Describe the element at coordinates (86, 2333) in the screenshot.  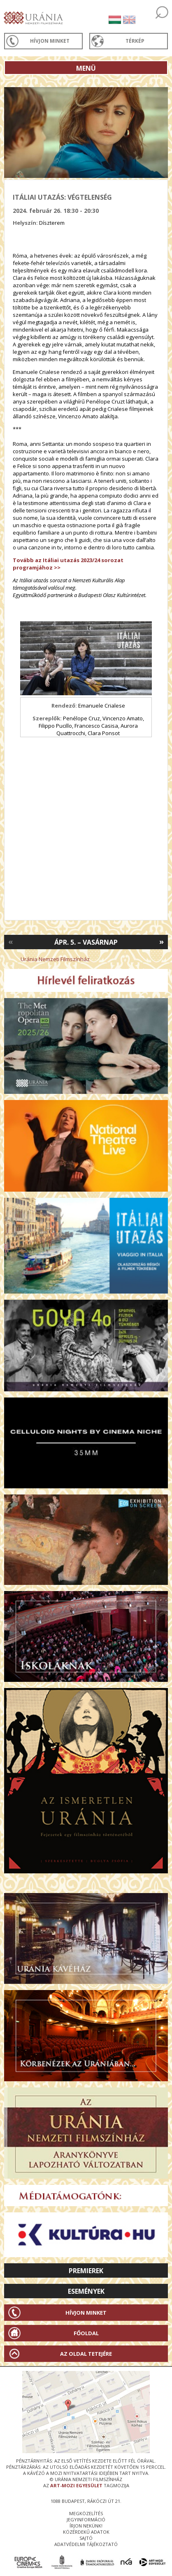
I see `Főoldal` at that location.